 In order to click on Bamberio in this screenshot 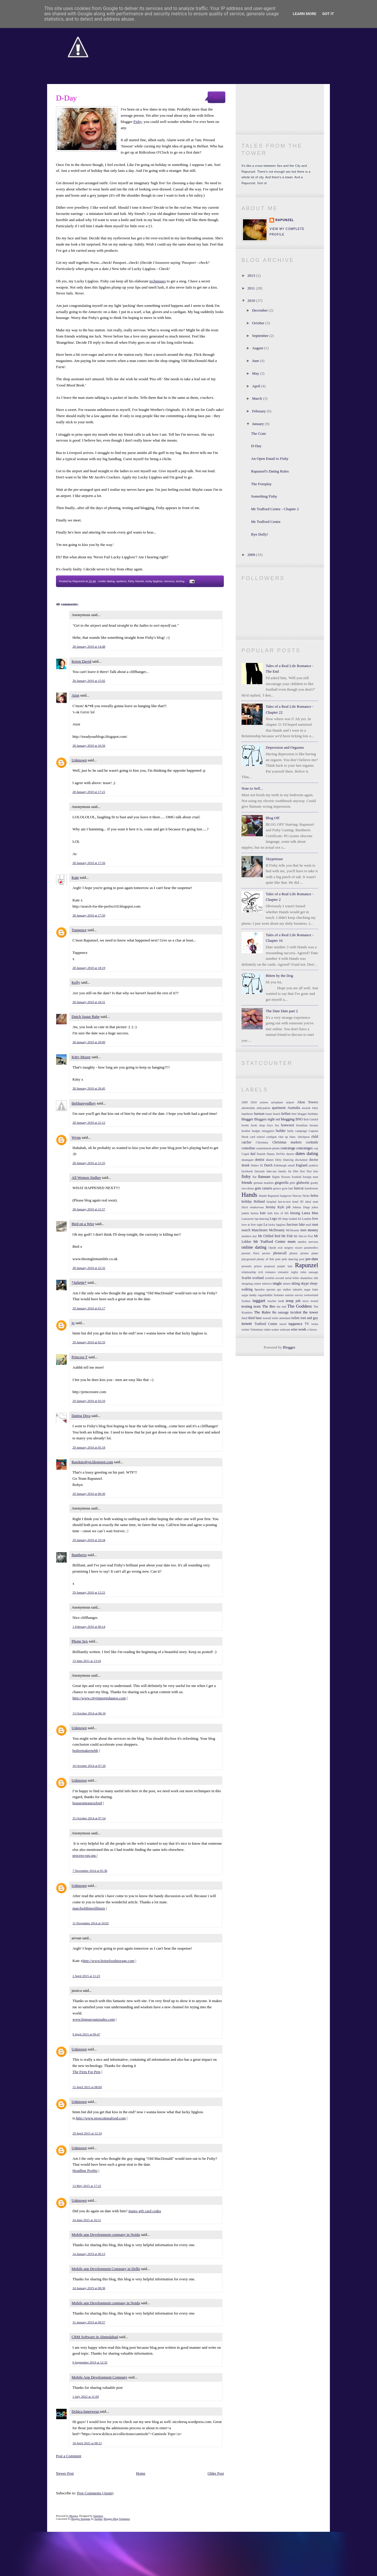, I will do `click(79, 1555)`.